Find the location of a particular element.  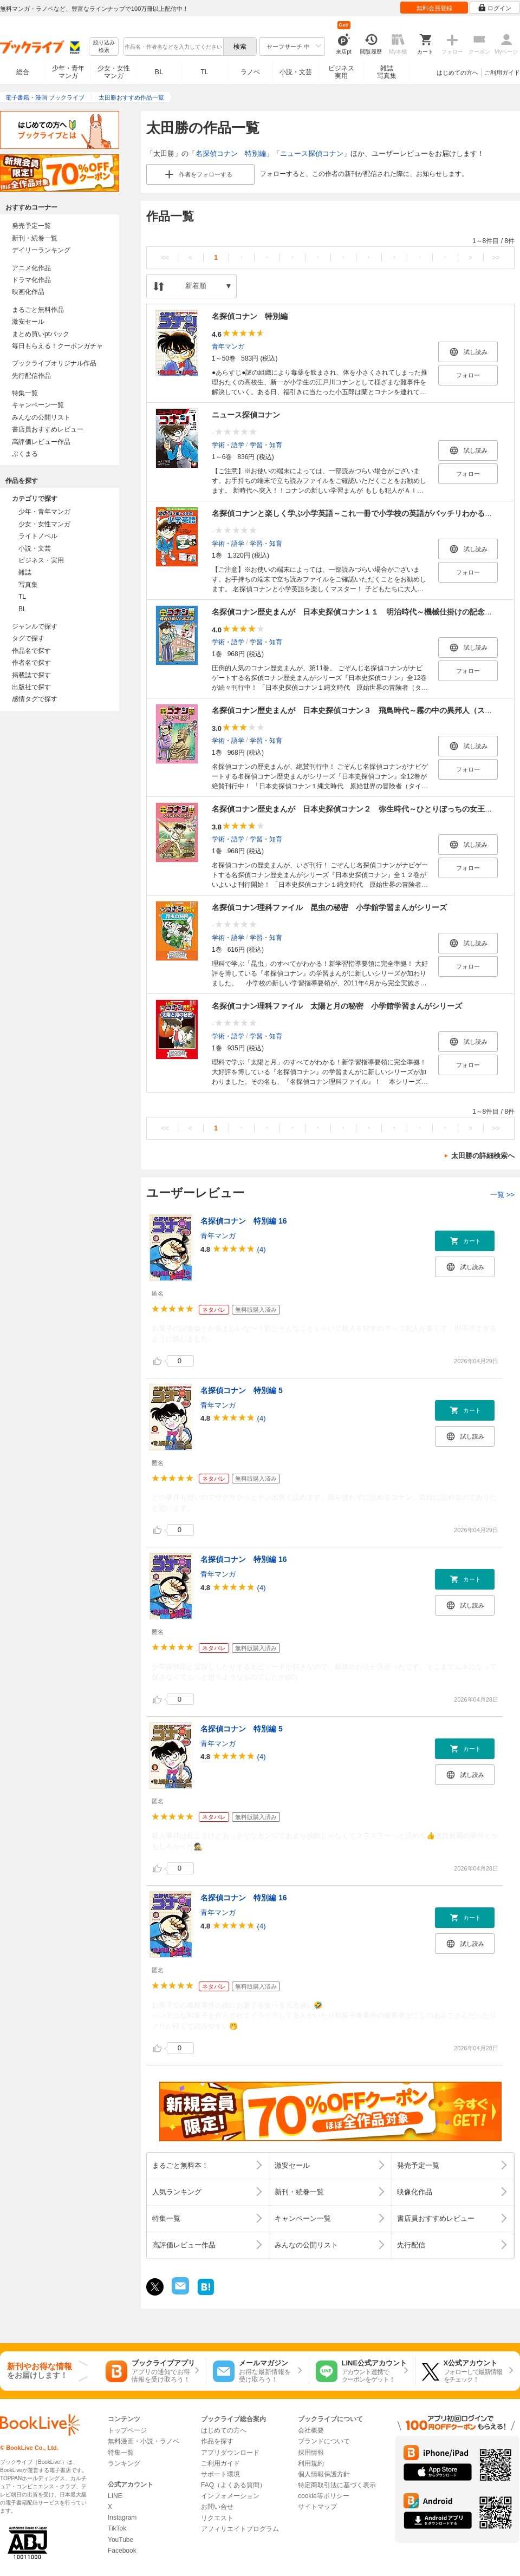

みんなの公開リスト is located at coordinates (41, 417).